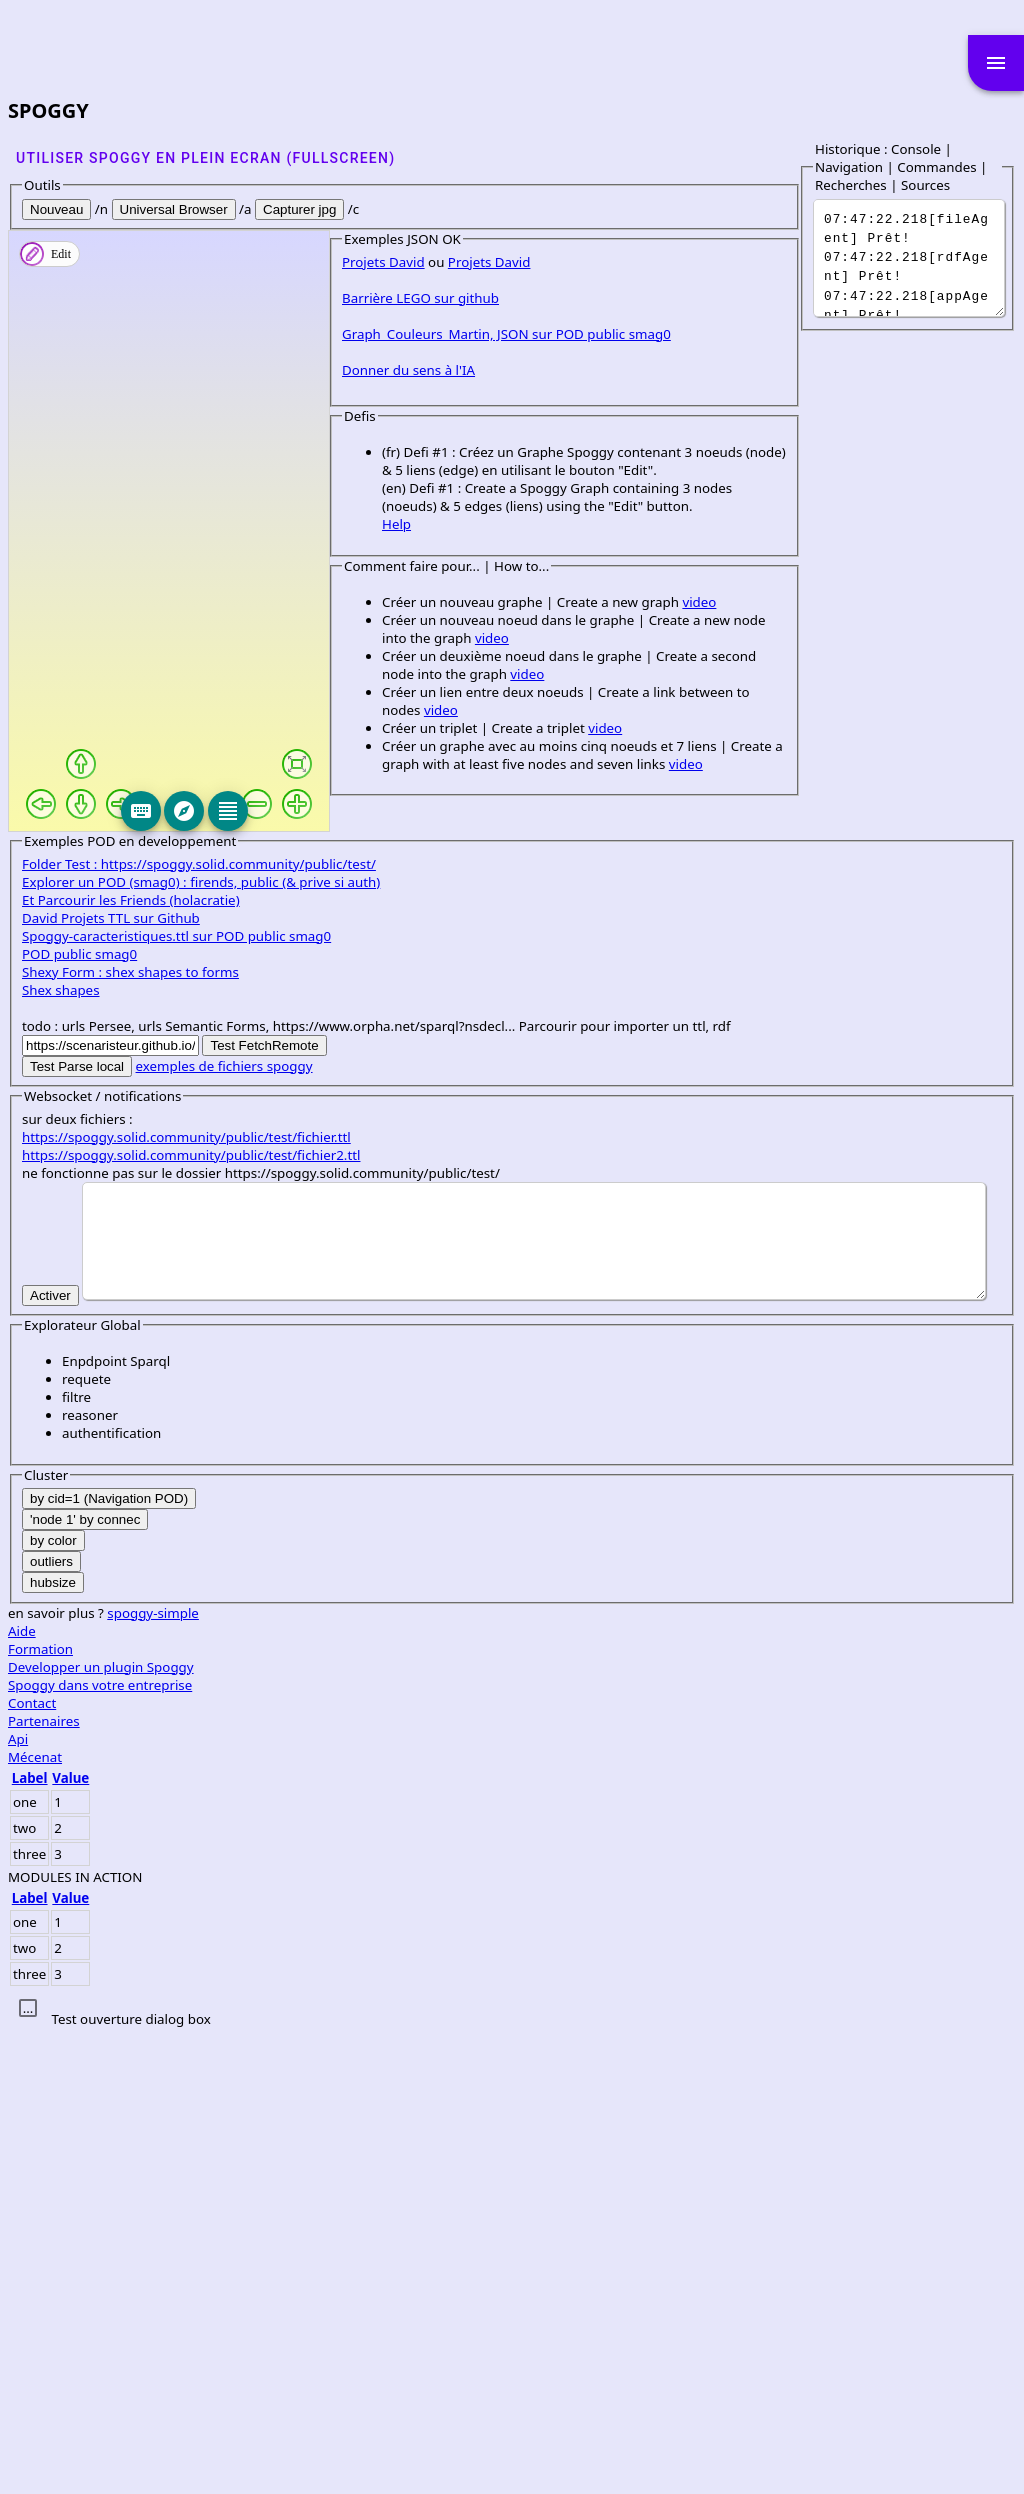 The width and height of the screenshot is (1024, 2494). What do you see at coordinates (914, 258) in the screenshot?
I see `It was a dark and stormy night...` at bounding box center [914, 258].